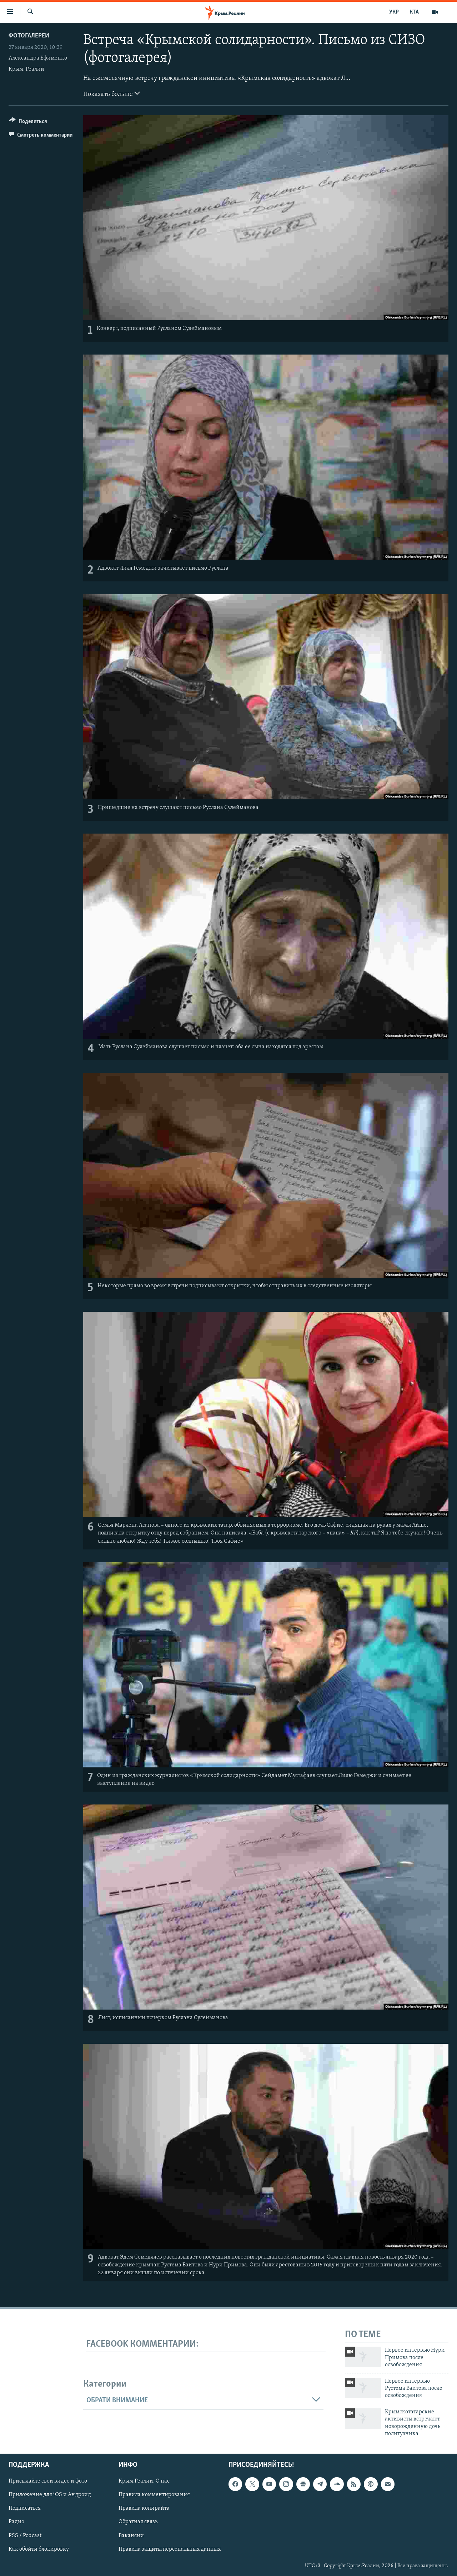 Image resolution: width=457 pixels, height=2576 pixels. I want to click on RSS / Podcast, so click(25, 2536).